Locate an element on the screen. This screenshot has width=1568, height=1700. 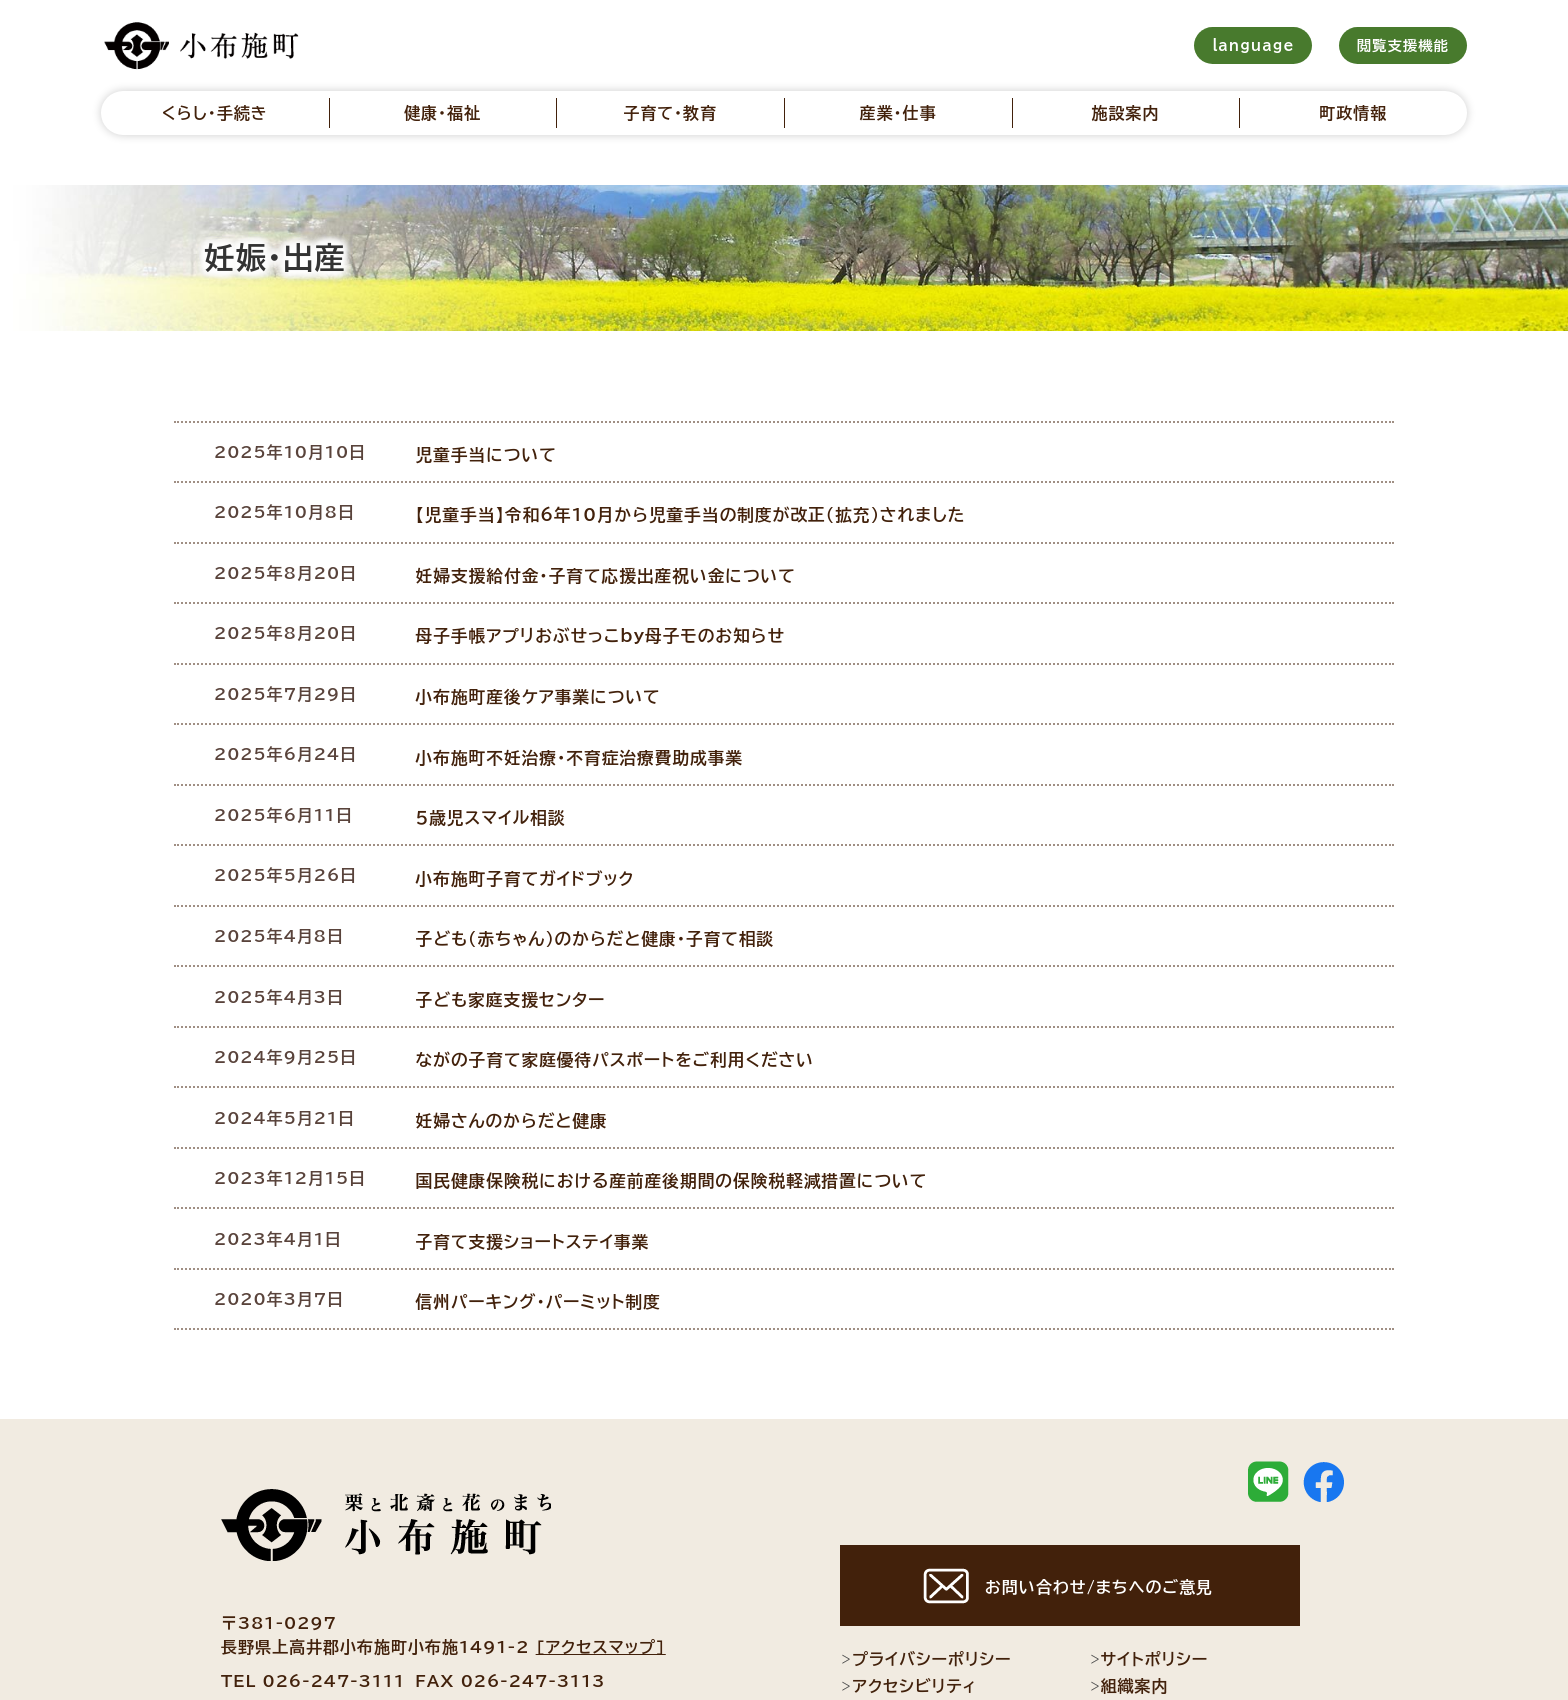
サイトポリシー is located at coordinates (1149, 1580).